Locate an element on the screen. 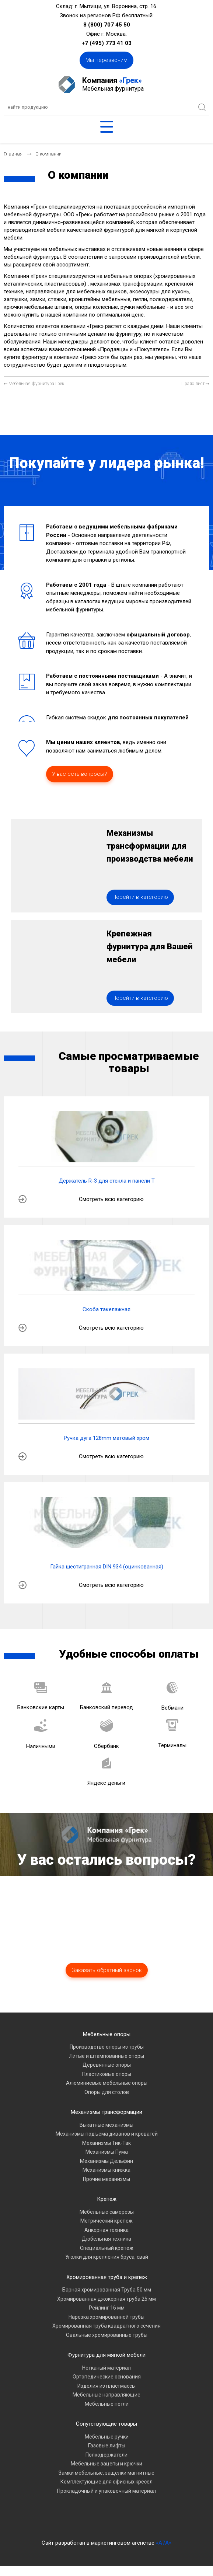 Image resolution: width=213 pixels, height=2576 pixels. Уголки для крепления бруса, свай is located at coordinates (106, 2267).